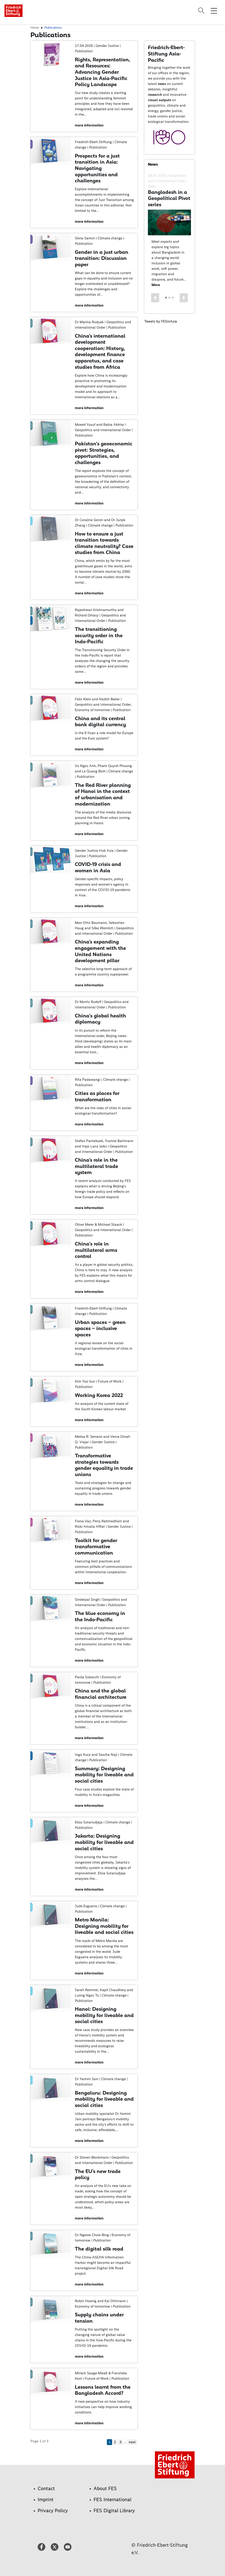  What do you see at coordinates (100, 1694) in the screenshot?
I see `China and the global financial architecture` at bounding box center [100, 1694].